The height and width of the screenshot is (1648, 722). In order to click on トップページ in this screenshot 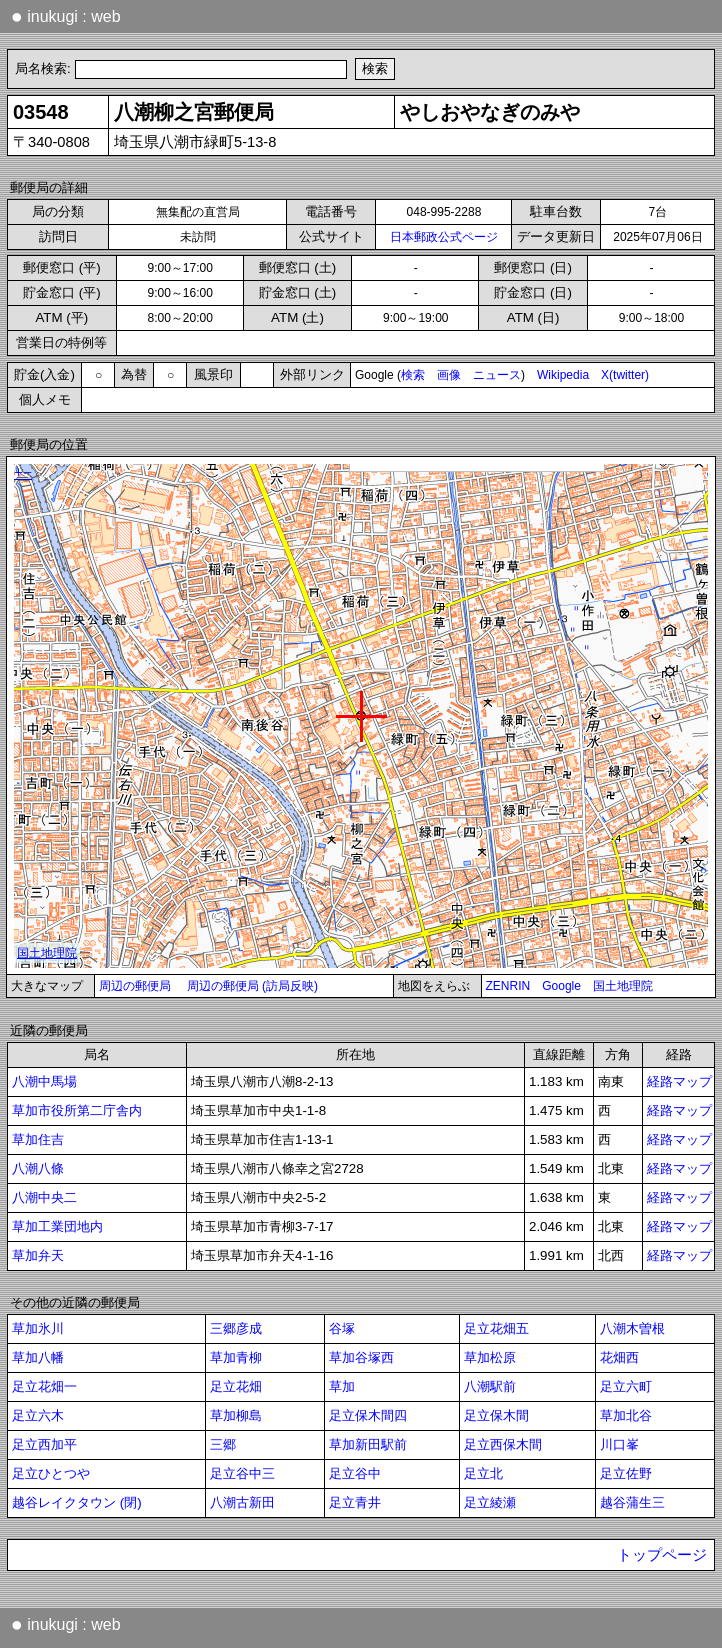, I will do `click(662, 1555)`.